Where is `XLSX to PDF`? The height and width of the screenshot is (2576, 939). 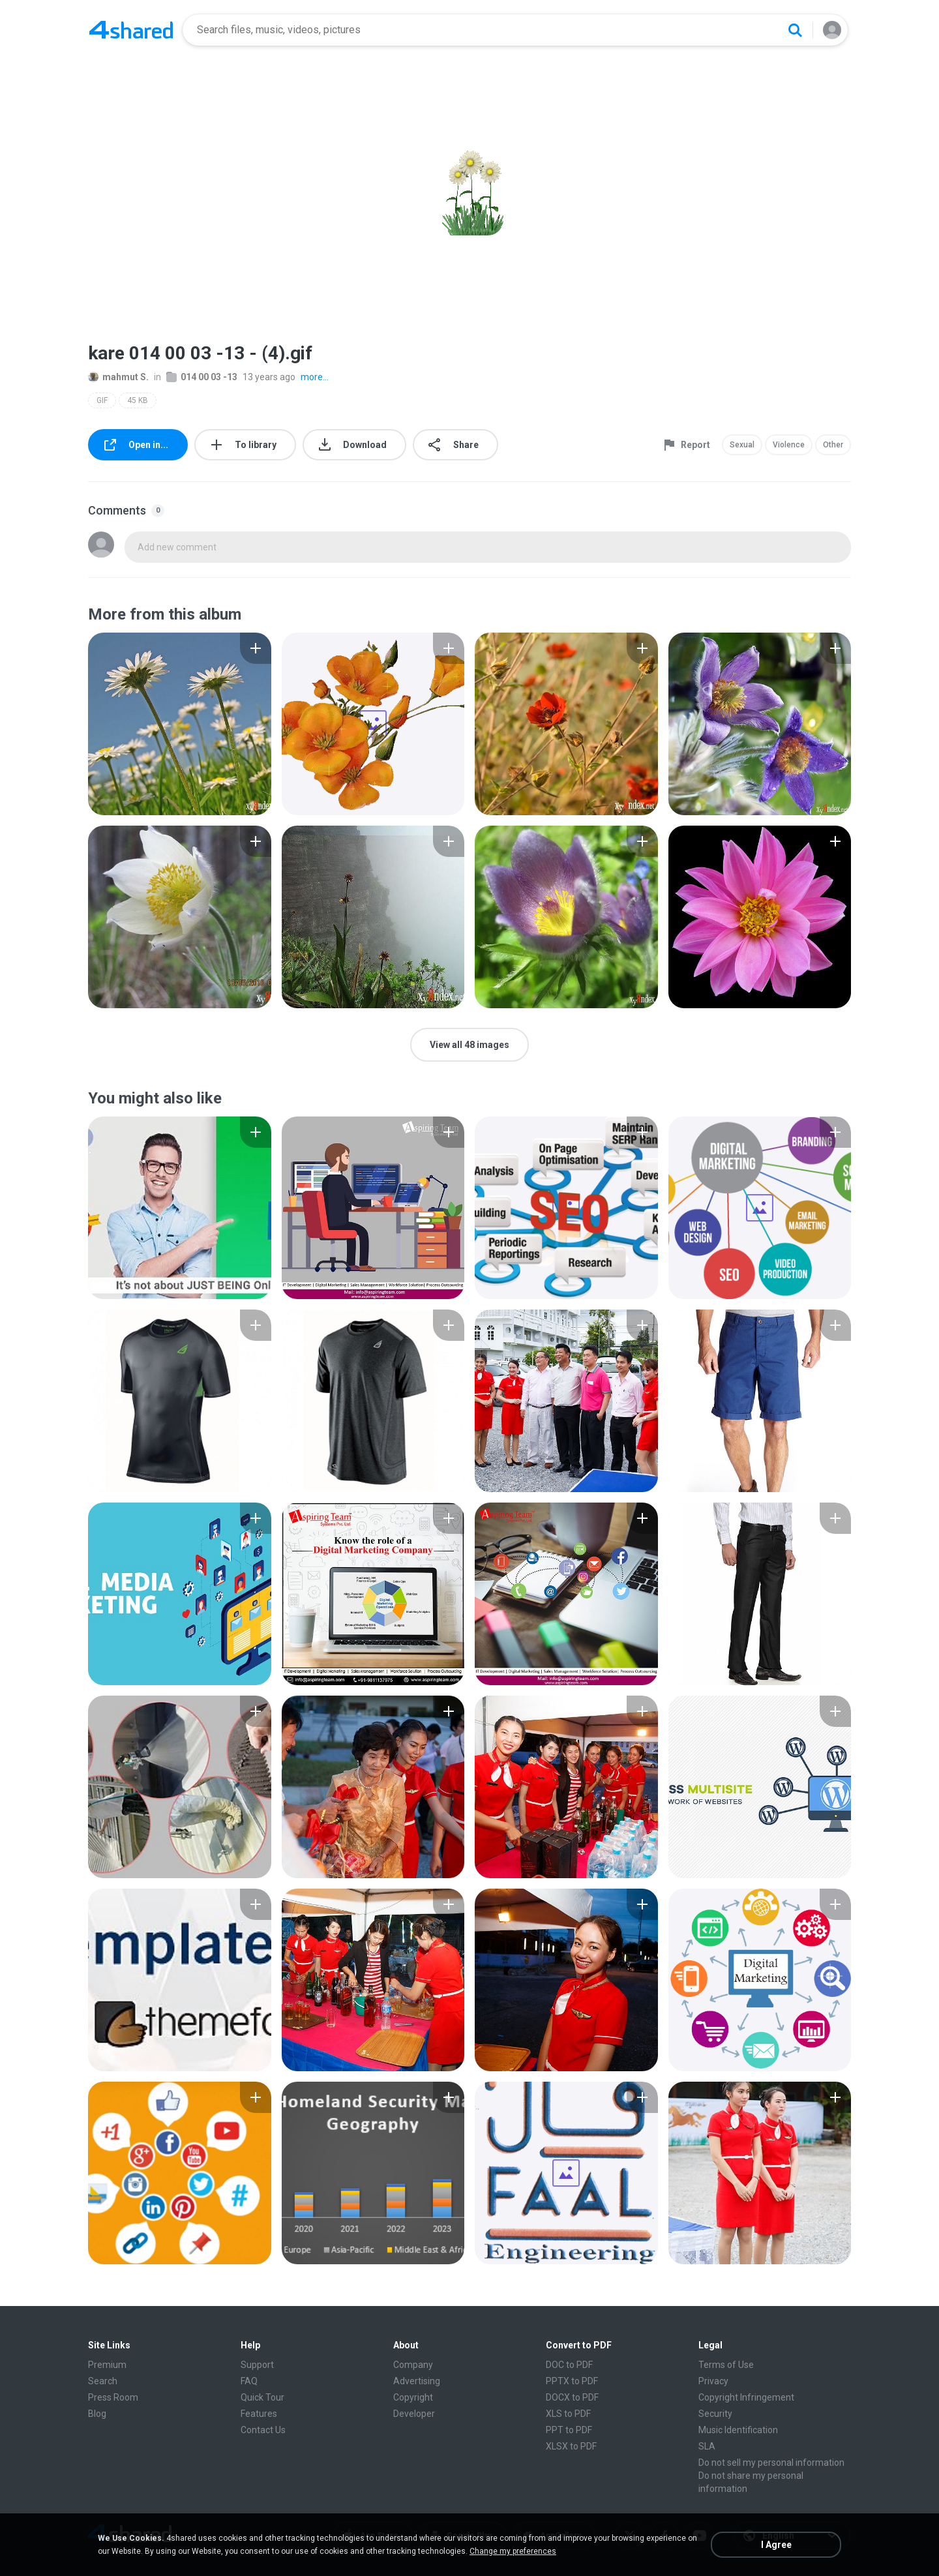 XLSX to PDF is located at coordinates (571, 2446).